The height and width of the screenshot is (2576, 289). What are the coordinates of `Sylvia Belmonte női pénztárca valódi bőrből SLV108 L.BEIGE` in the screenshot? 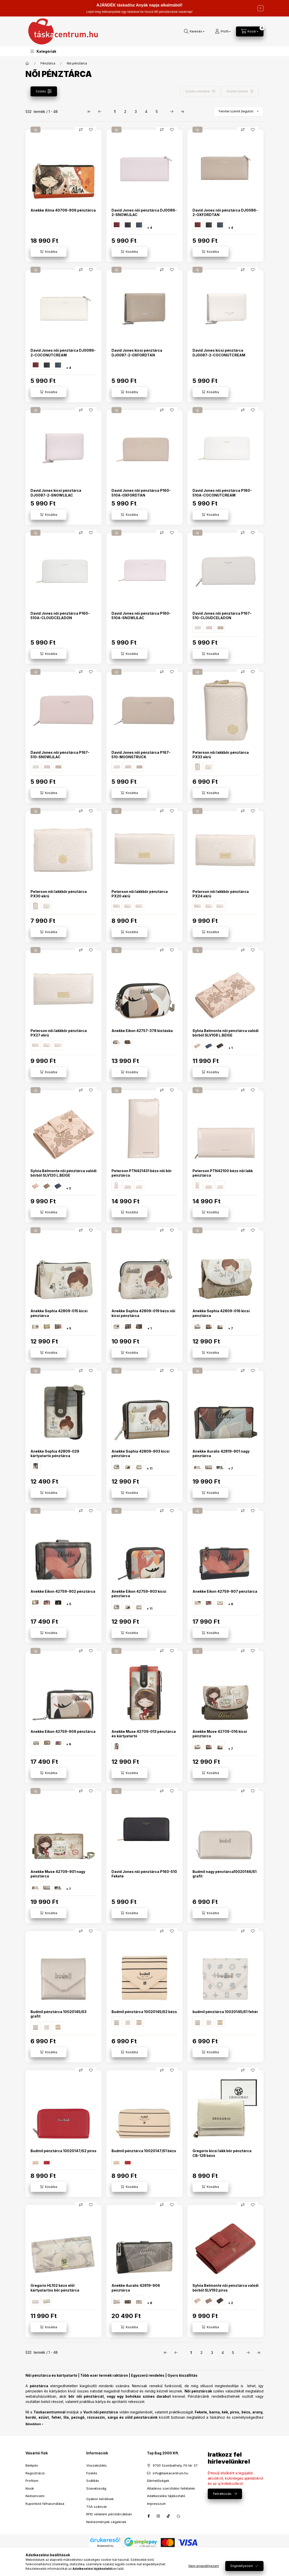 It's located at (225, 1033).